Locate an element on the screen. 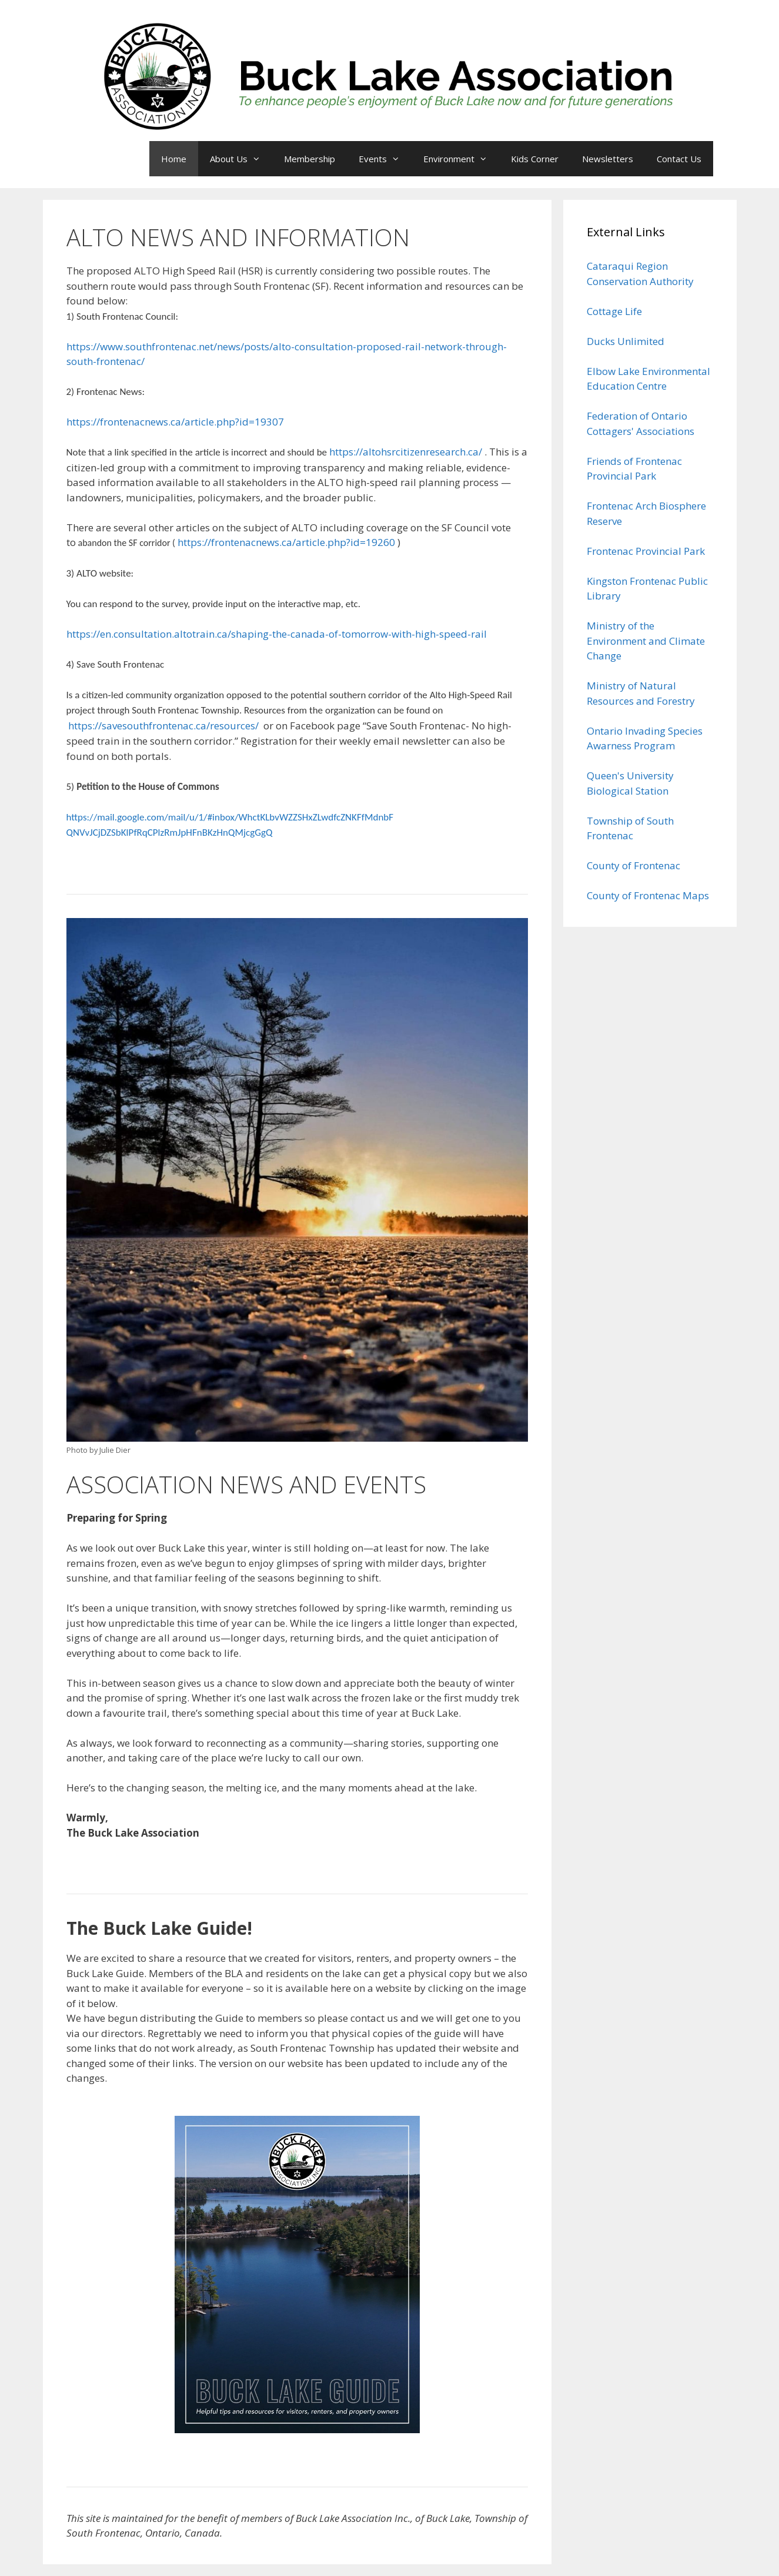 This screenshot has width=779, height=2576. https://savesouthfrontenac.ca/resources/ is located at coordinates (163, 725).